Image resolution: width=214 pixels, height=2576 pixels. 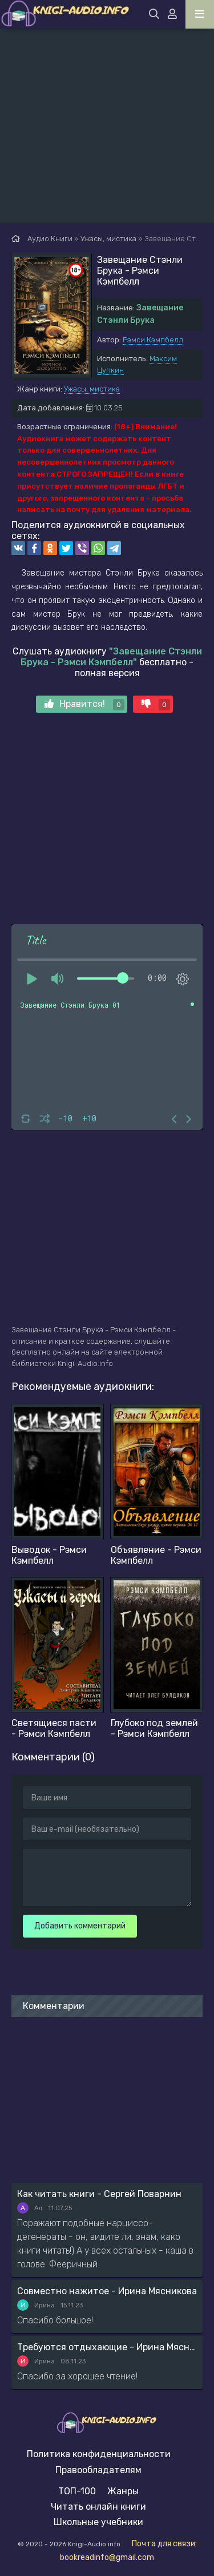 What do you see at coordinates (98, 2522) in the screenshot?
I see `Школьные учебники` at bounding box center [98, 2522].